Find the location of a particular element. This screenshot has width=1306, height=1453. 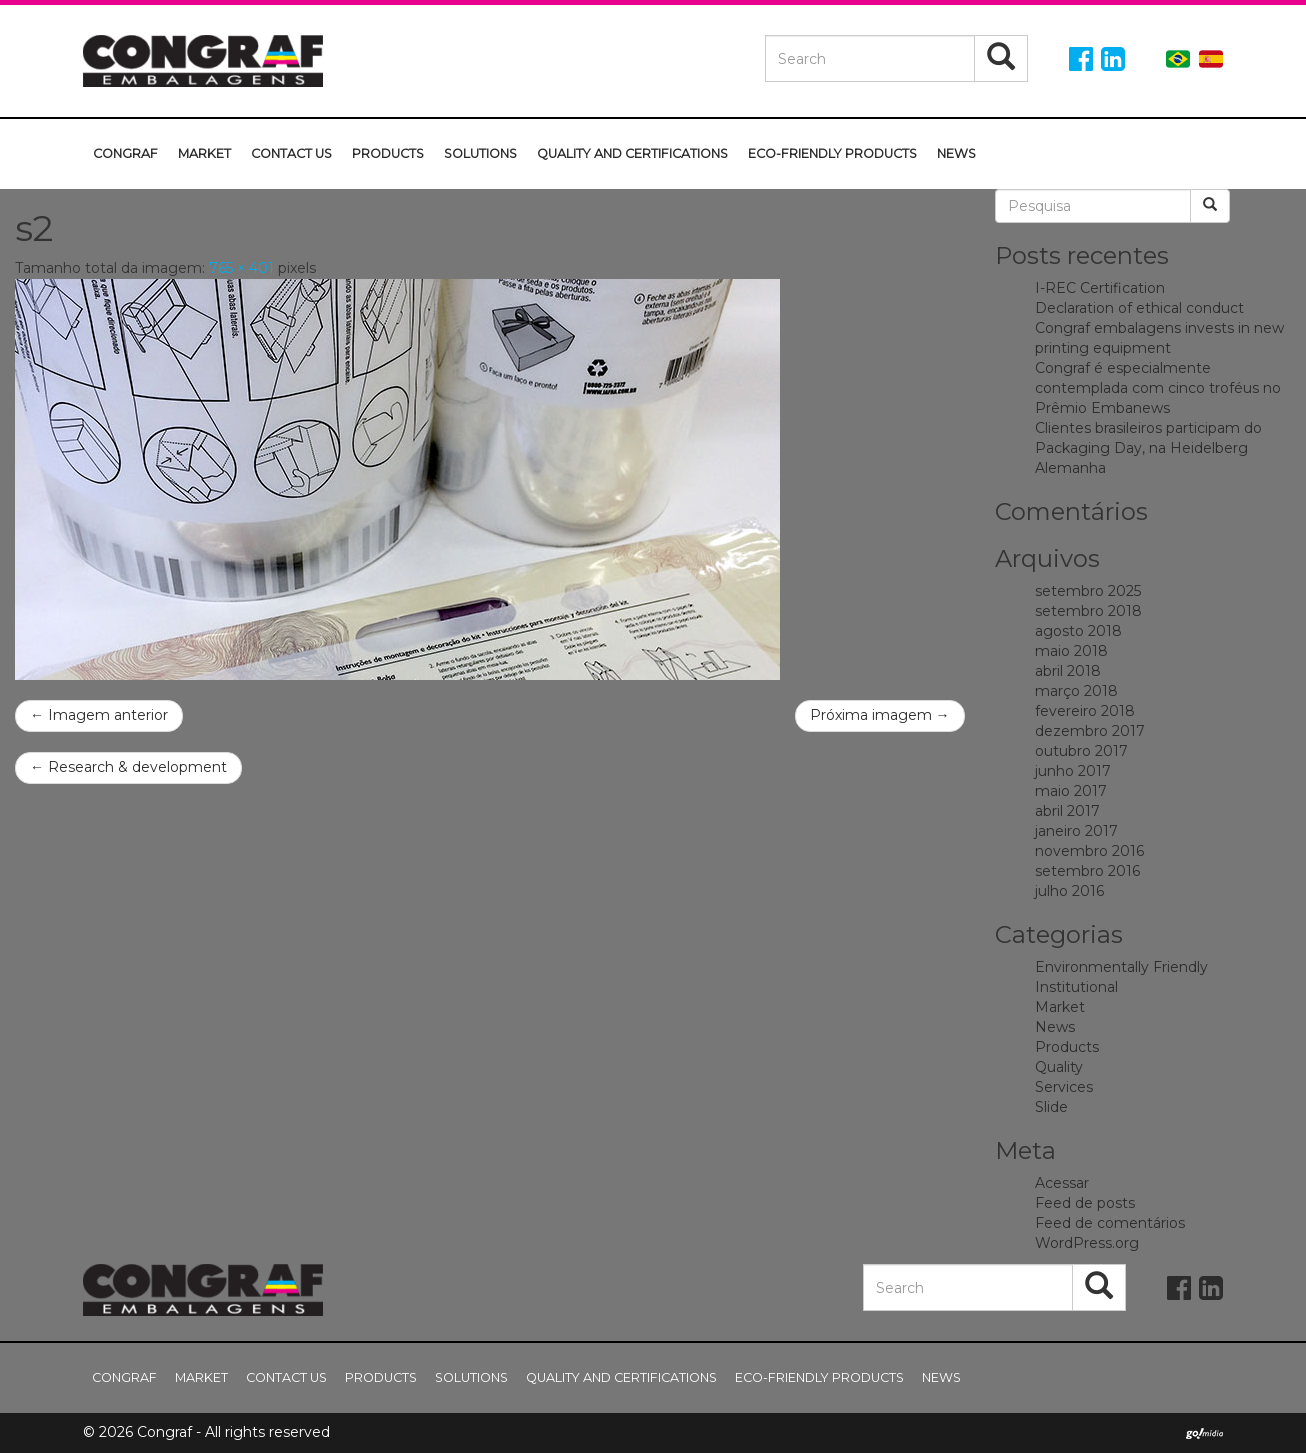

Slide is located at coordinates (1051, 1107).